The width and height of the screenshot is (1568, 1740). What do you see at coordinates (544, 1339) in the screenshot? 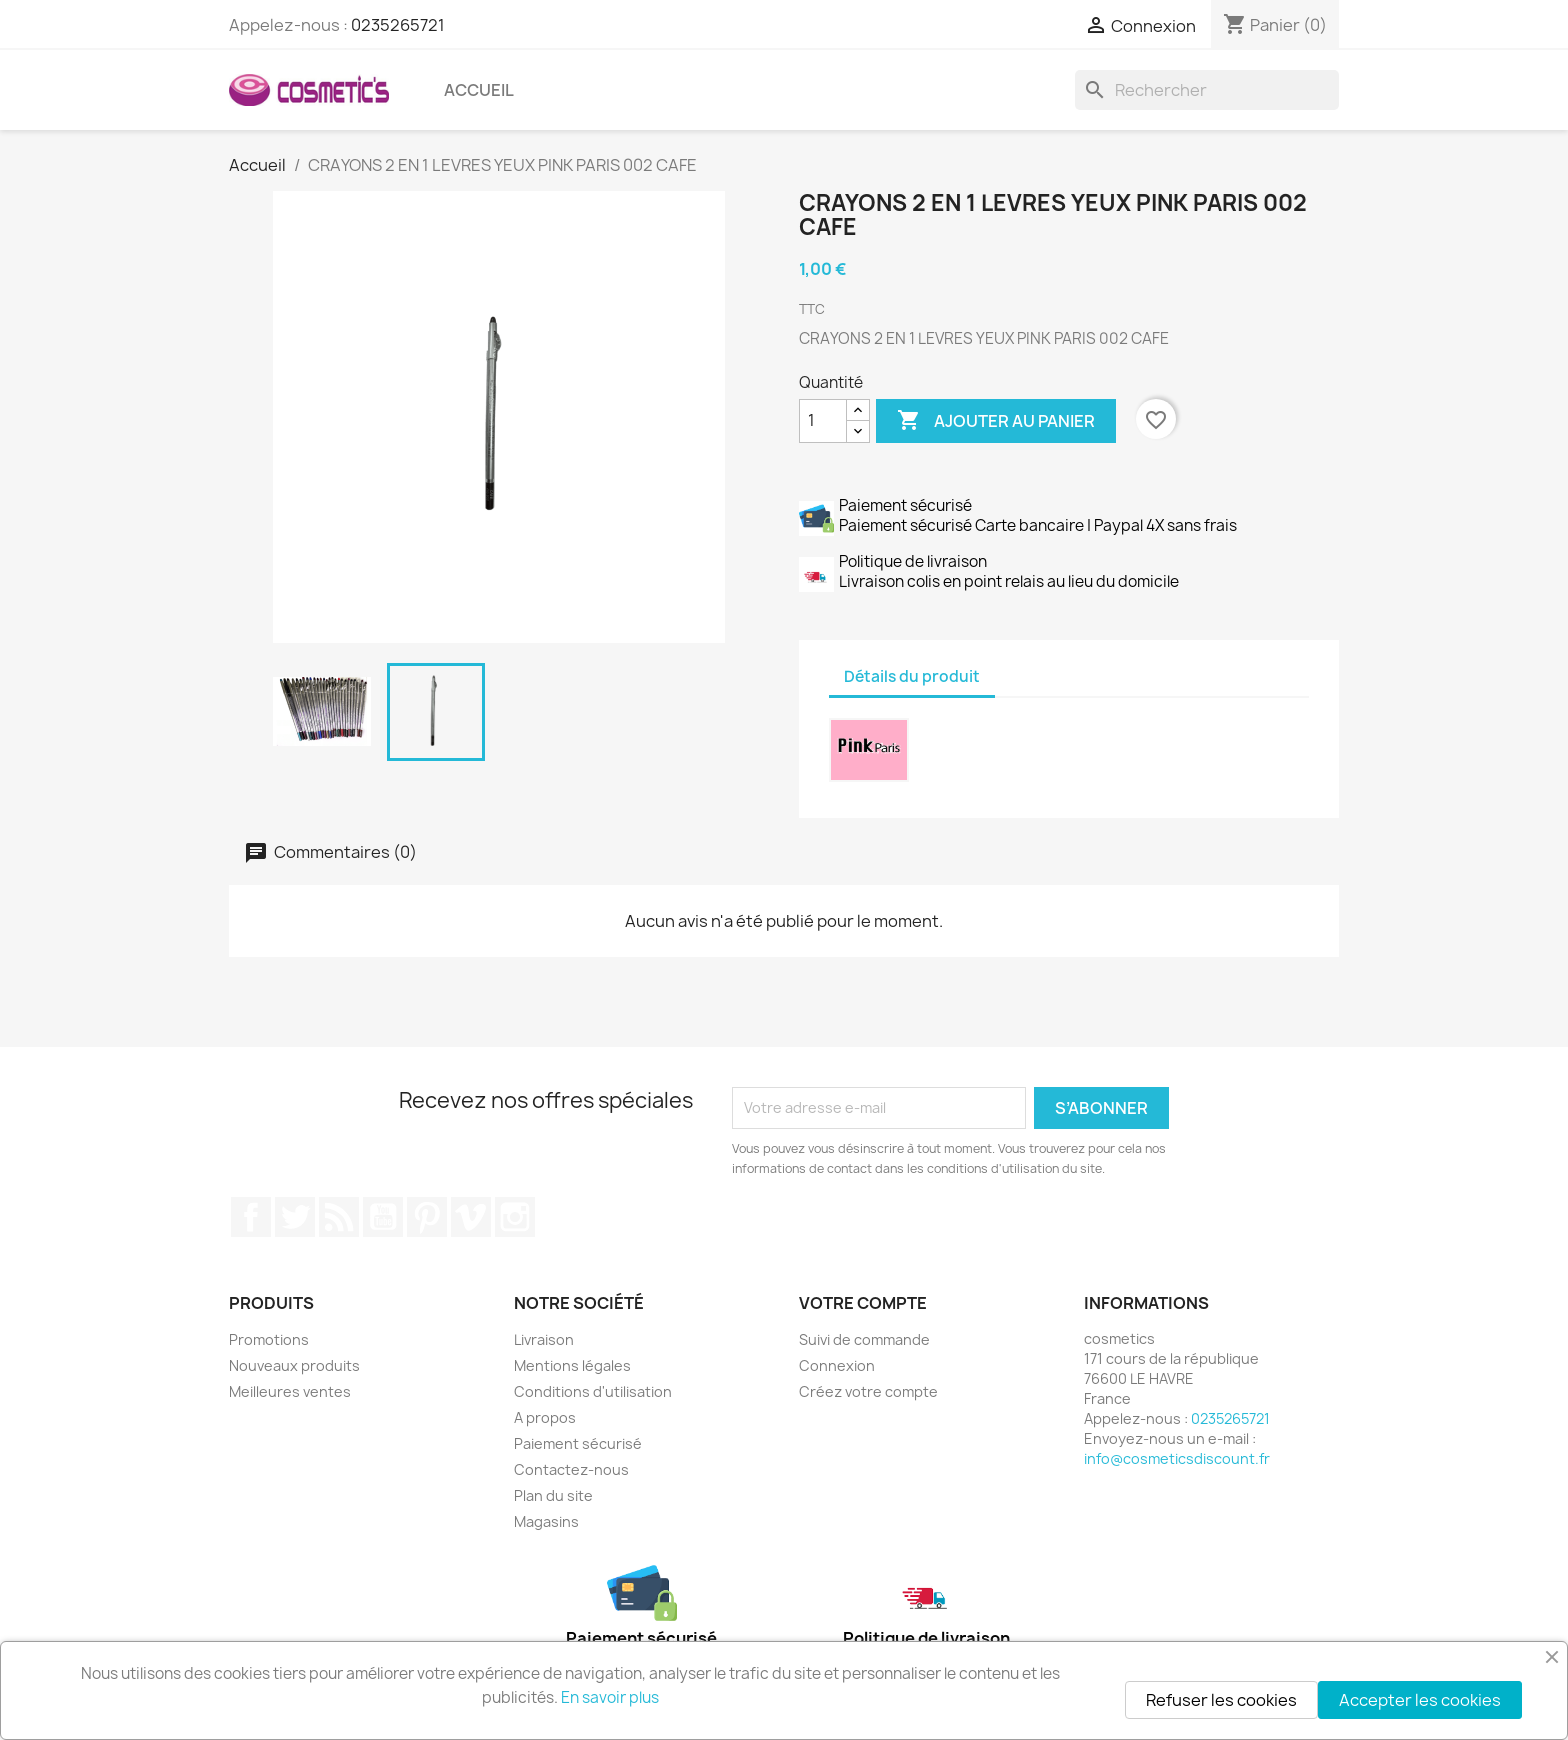
I see `Livraison` at bounding box center [544, 1339].